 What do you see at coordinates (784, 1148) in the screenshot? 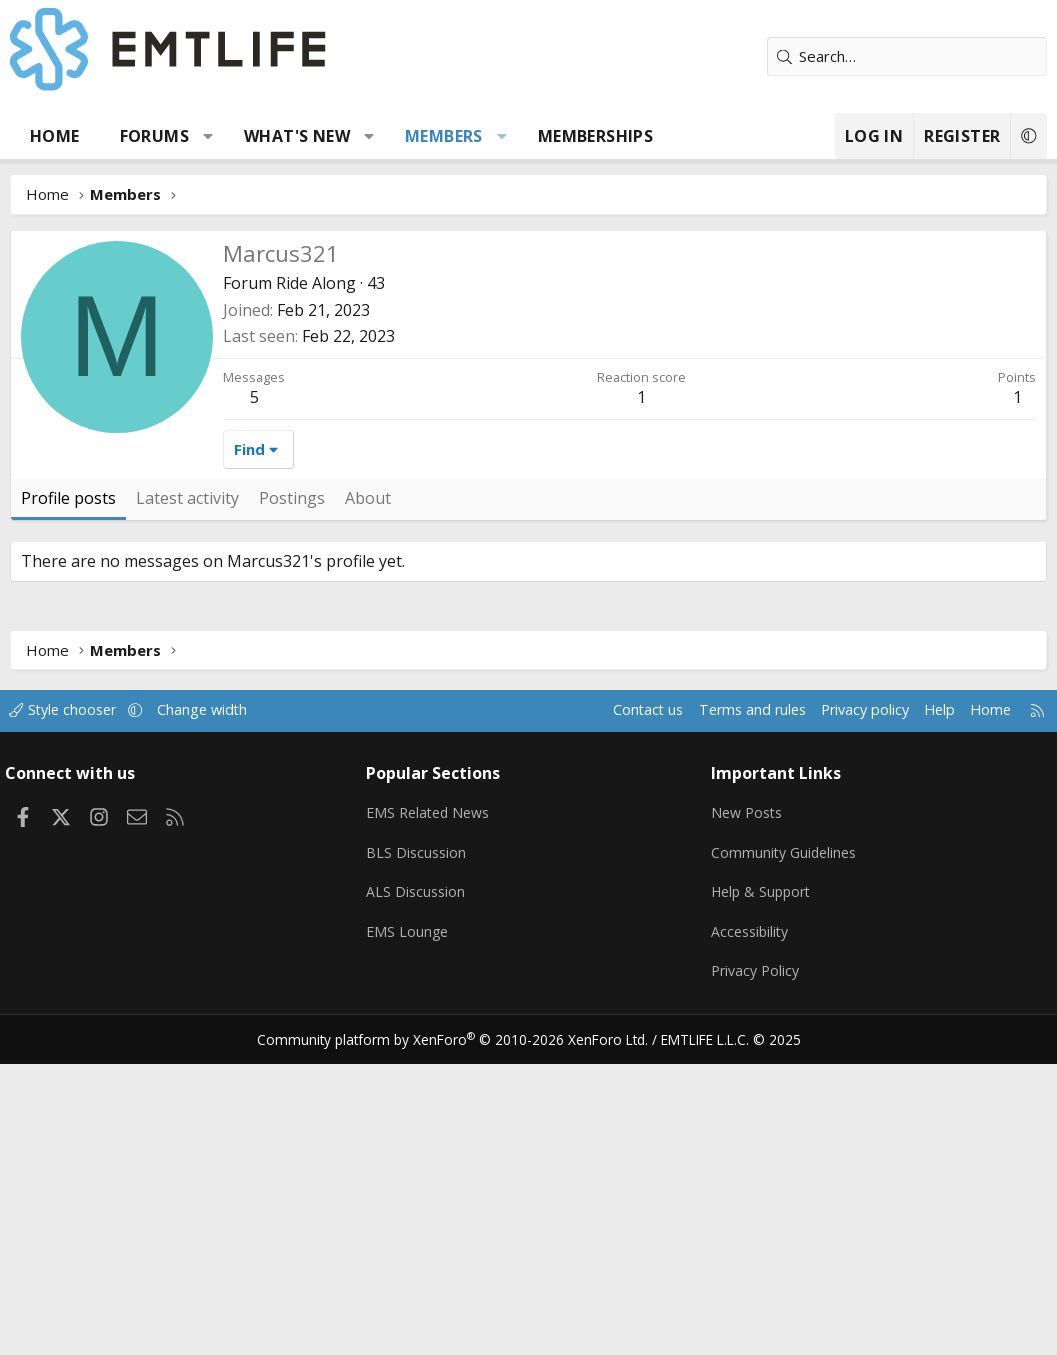
I see `Community Guidelines` at bounding box center [784, 1148].